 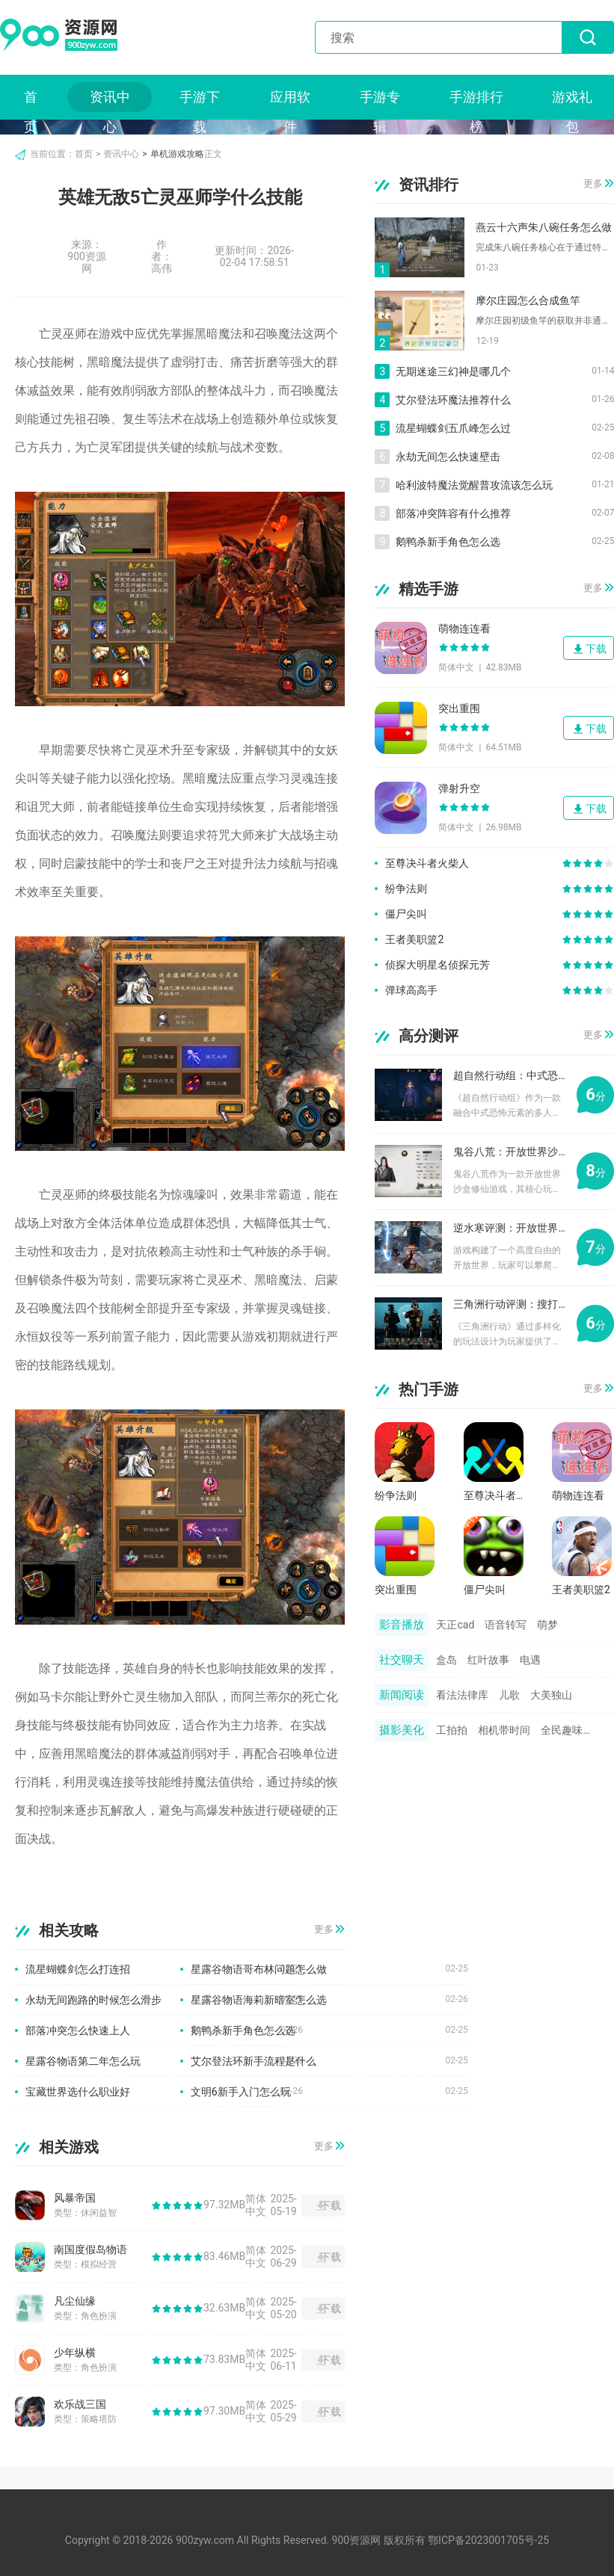 I want to click on 游戏礼包, so click(x=572, y=100).